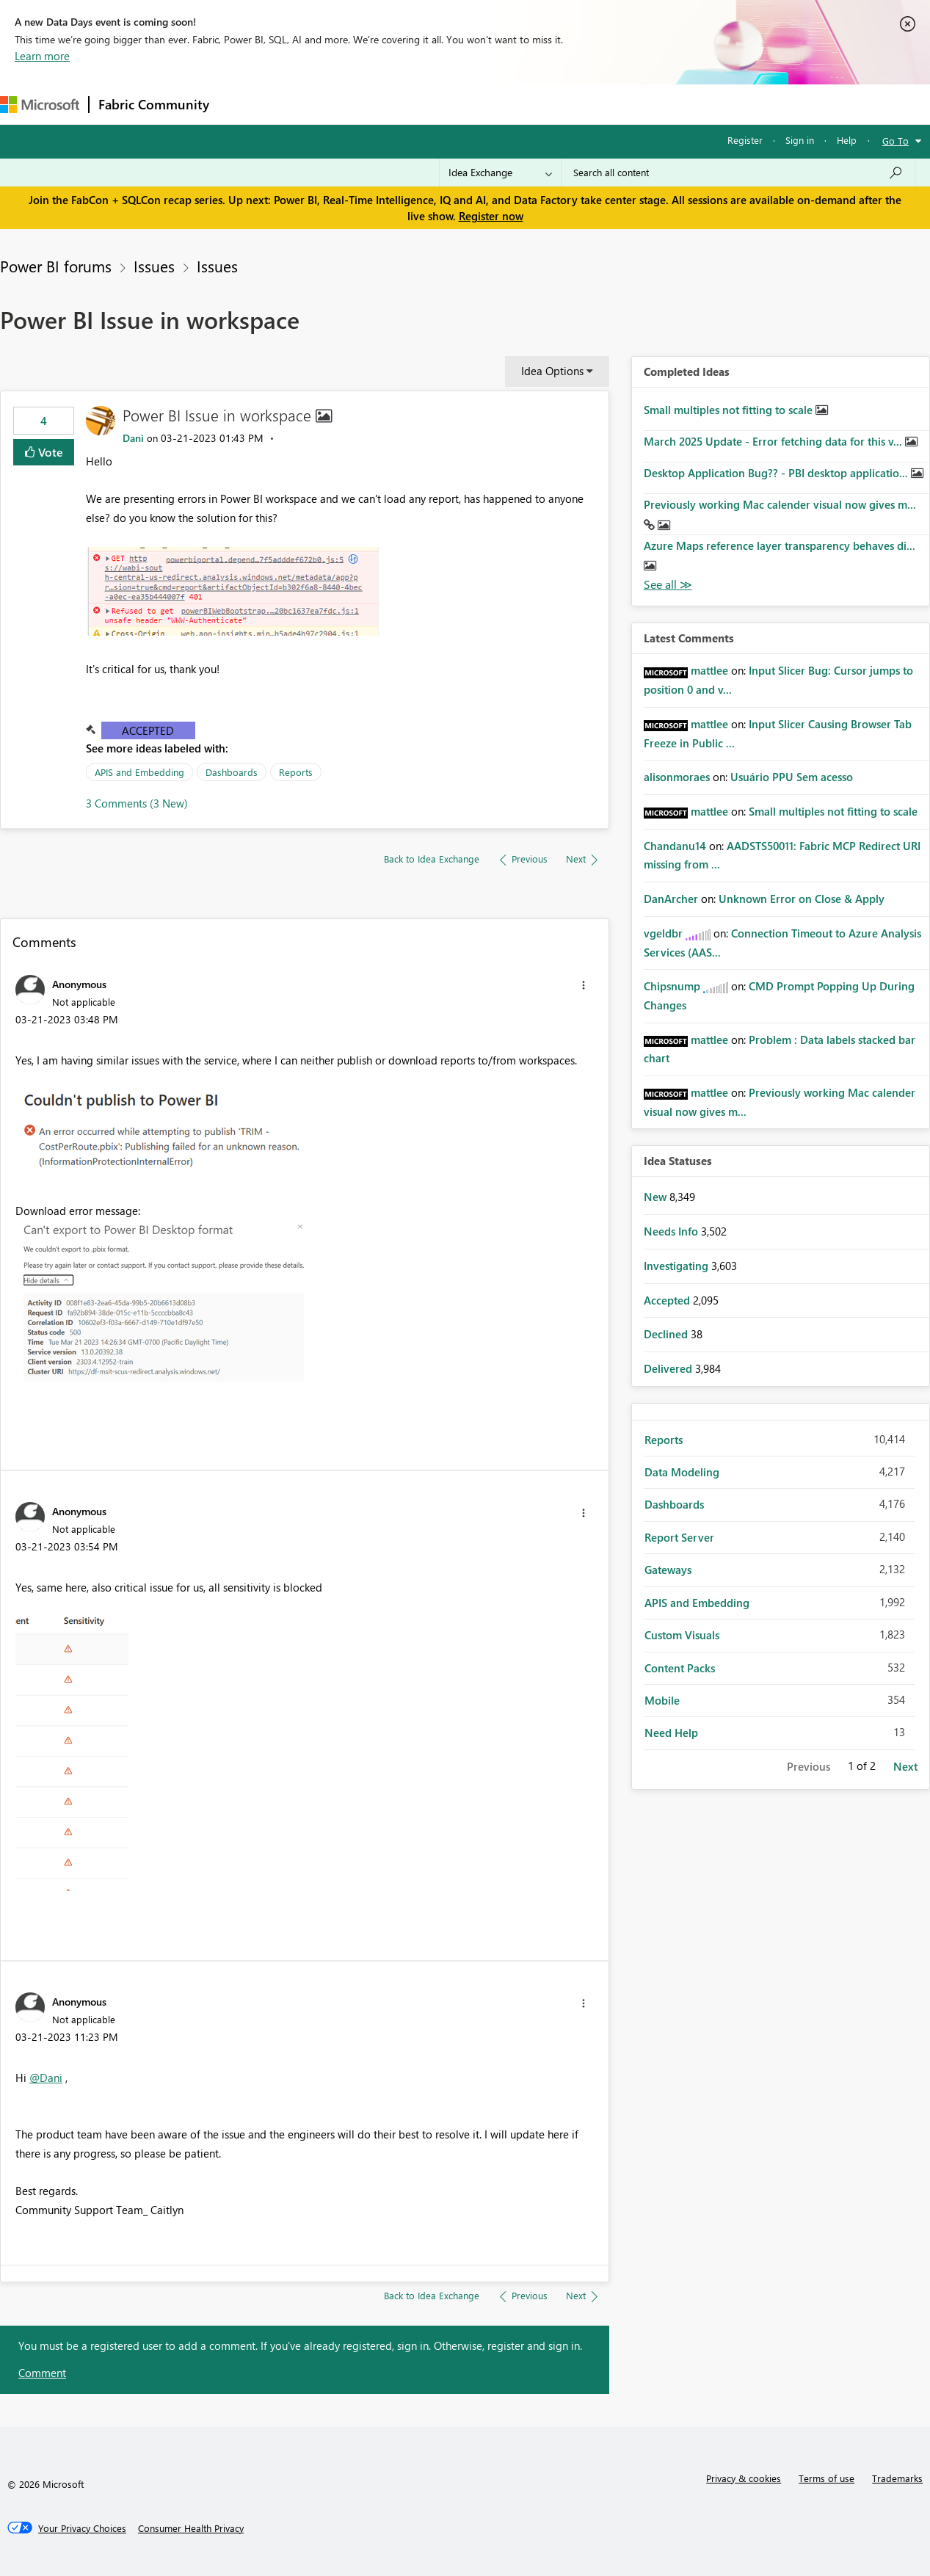  What do you see at coordinates (774, 441) in the screenshot?
I see `March 2025 Update - Error fetching data for this v...` at bounding box center [774, 441].